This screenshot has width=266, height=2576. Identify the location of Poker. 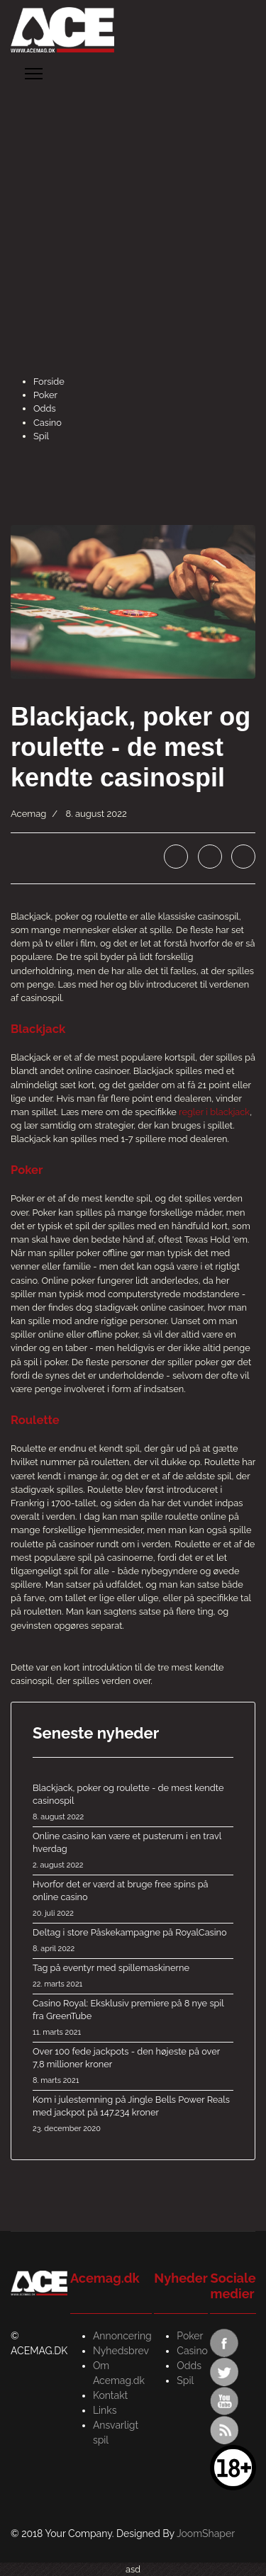
(45, 395).